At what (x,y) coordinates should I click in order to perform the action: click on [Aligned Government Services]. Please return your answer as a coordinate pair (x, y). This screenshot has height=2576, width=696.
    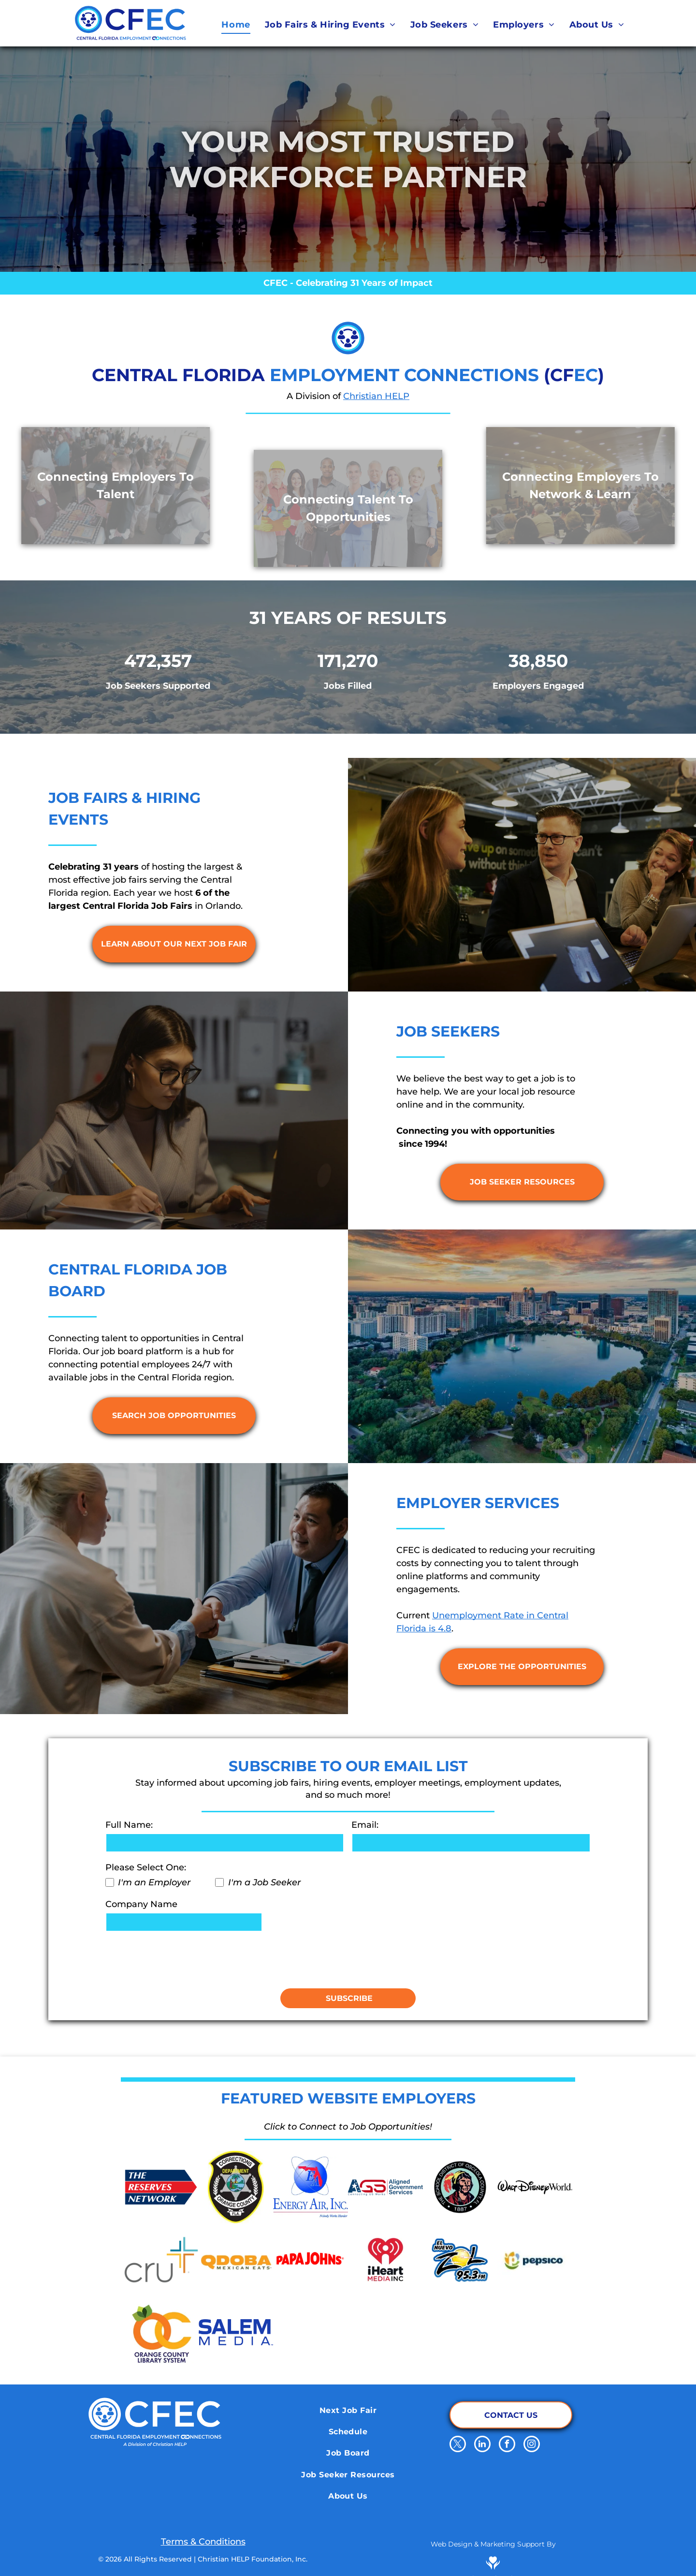
    Looking at the image, I should click on (385, 2187).